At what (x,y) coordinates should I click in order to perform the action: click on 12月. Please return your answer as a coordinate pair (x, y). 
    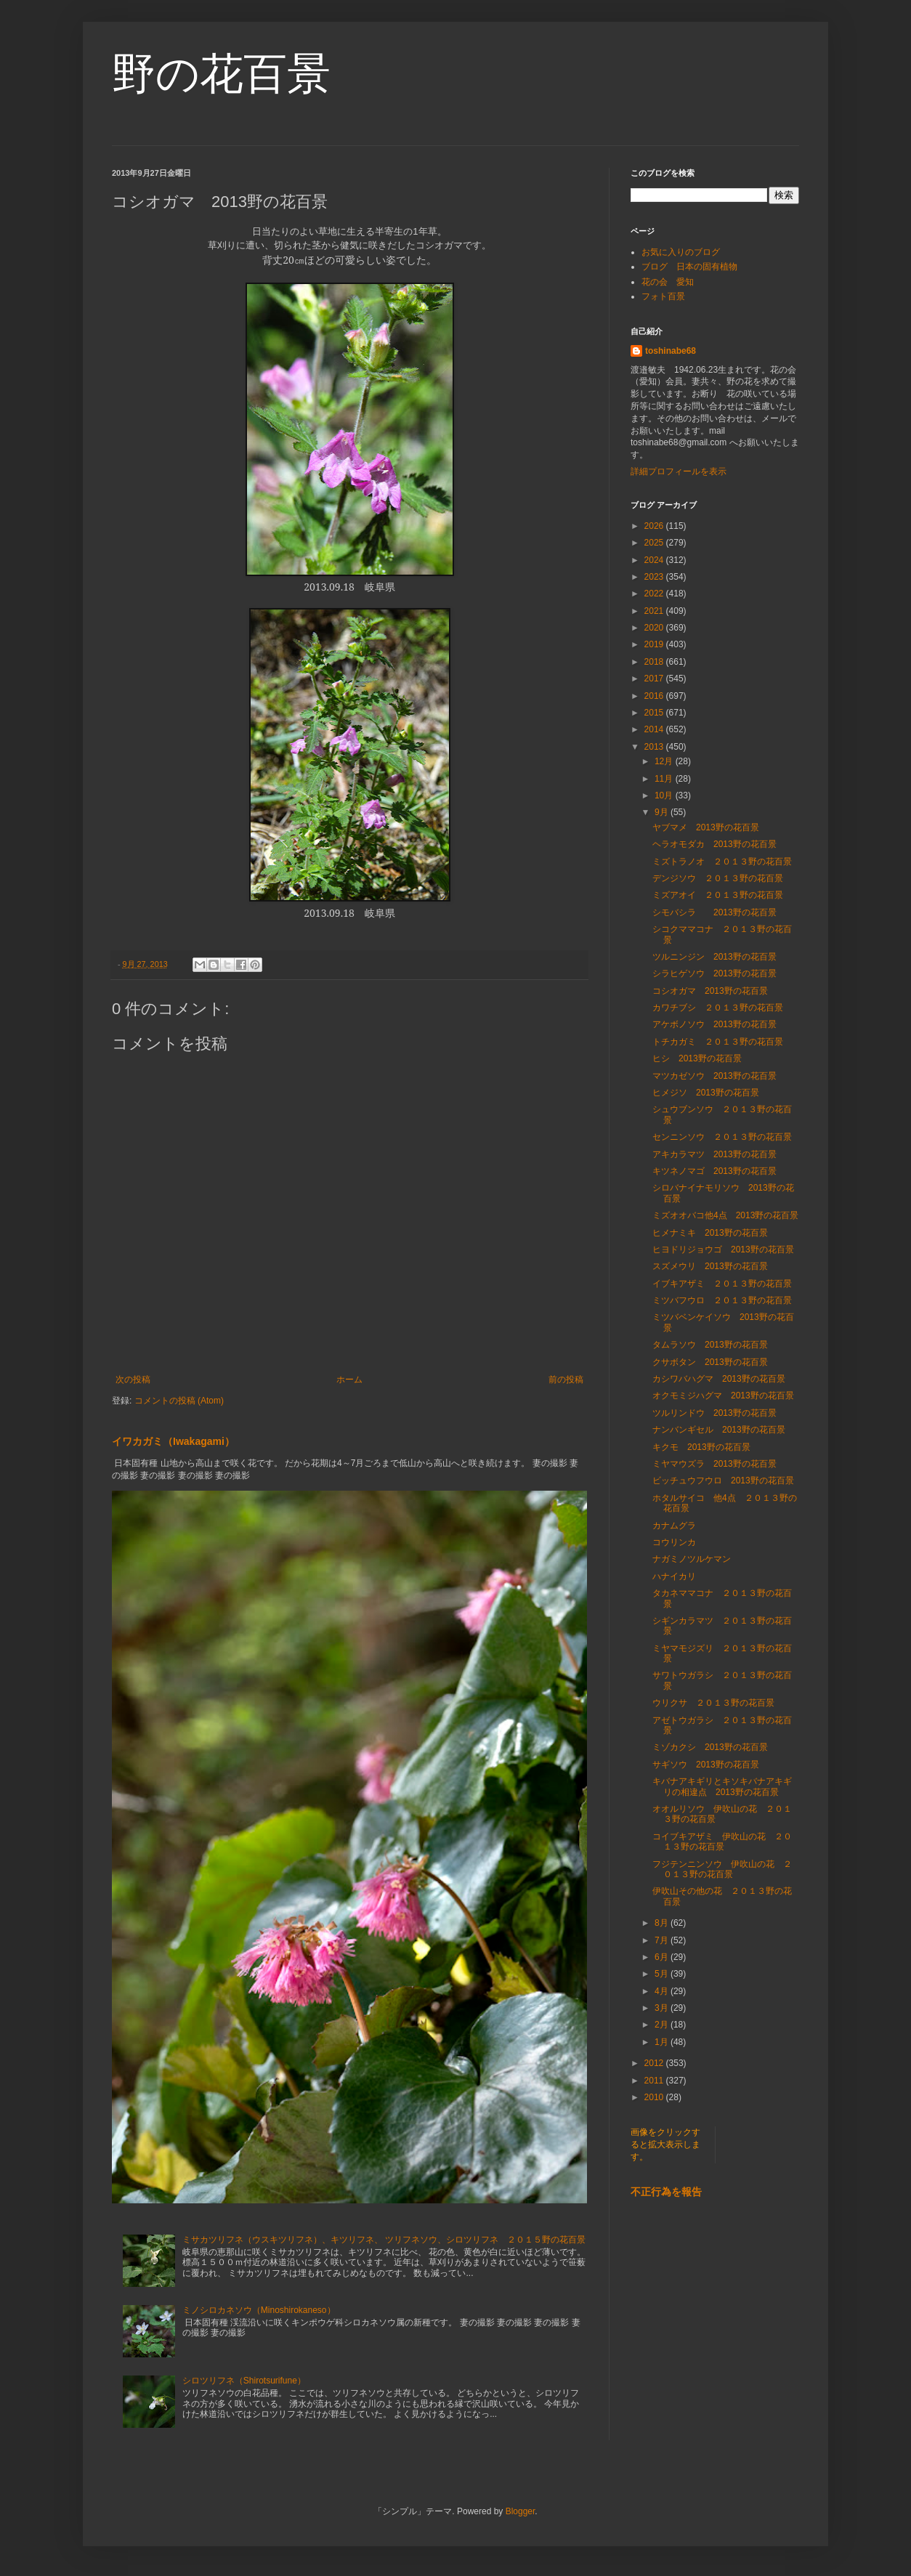
    Looking at the image, I should click on (665, 761).